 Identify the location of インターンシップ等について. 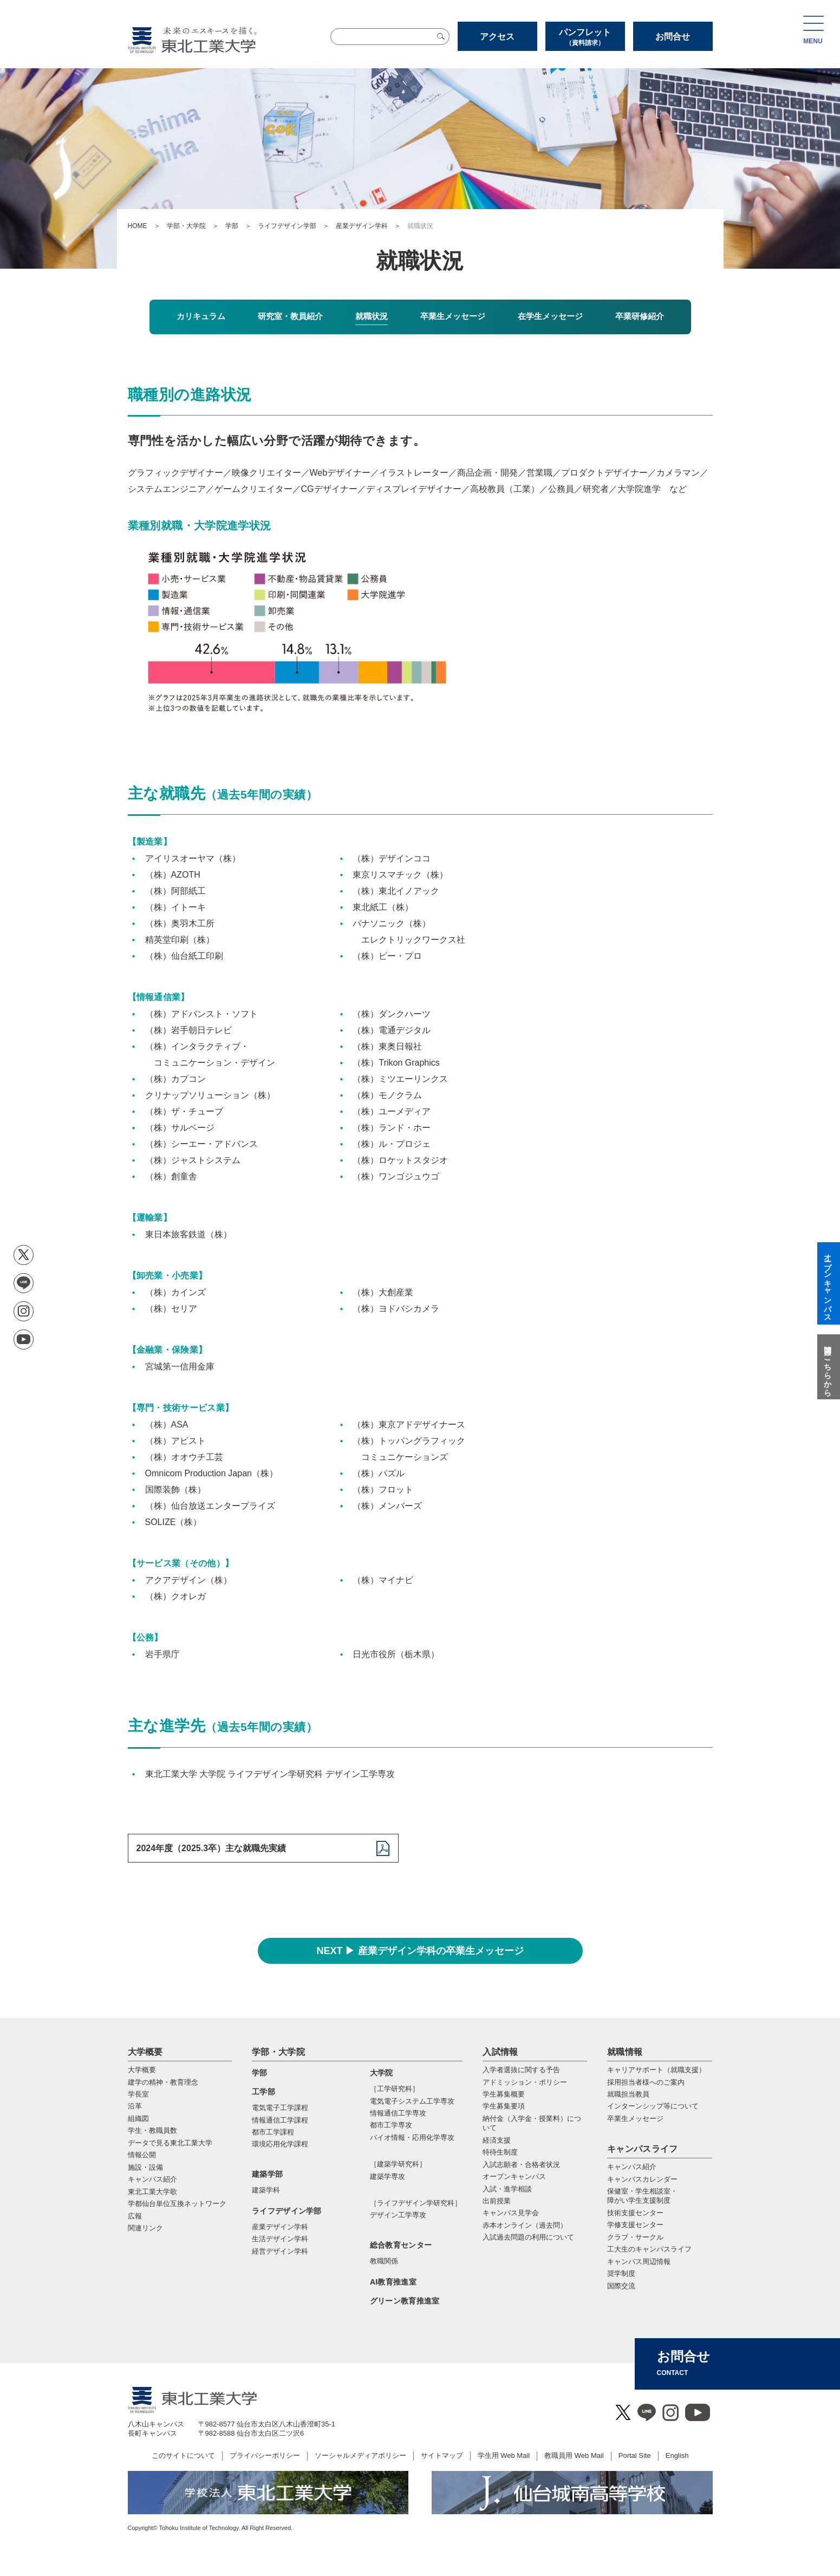
(653, 2106).